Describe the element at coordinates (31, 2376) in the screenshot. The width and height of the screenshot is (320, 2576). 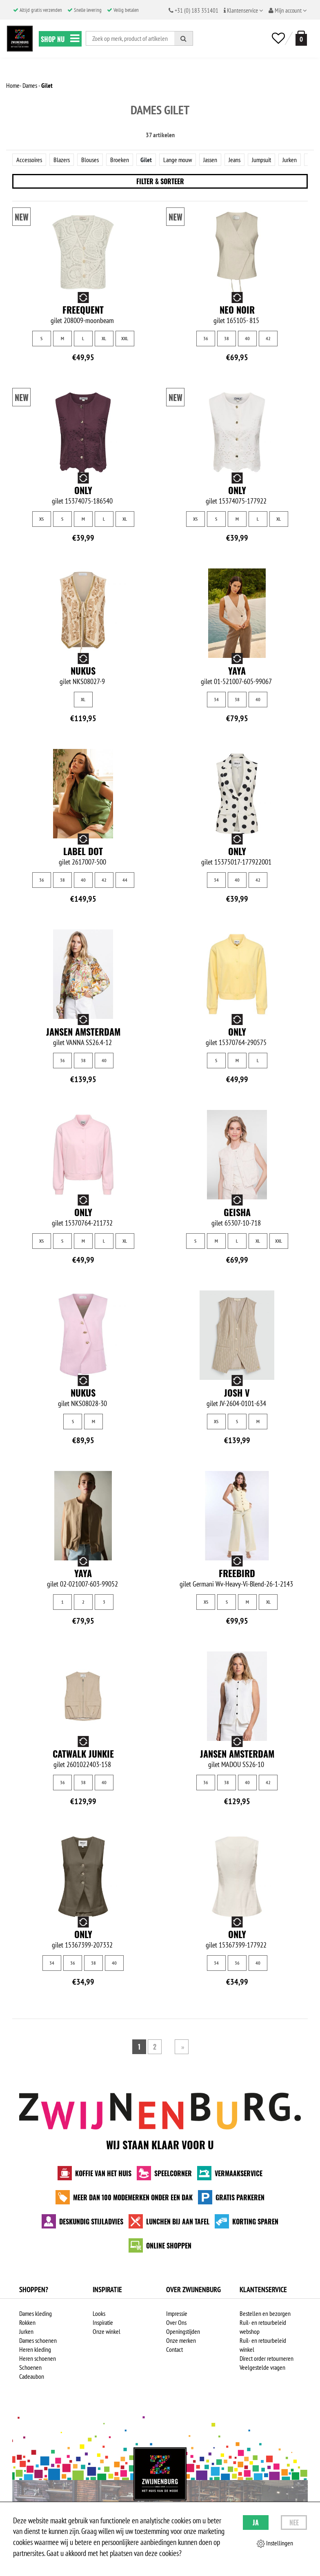
I see `Cadeaubon` at that location.